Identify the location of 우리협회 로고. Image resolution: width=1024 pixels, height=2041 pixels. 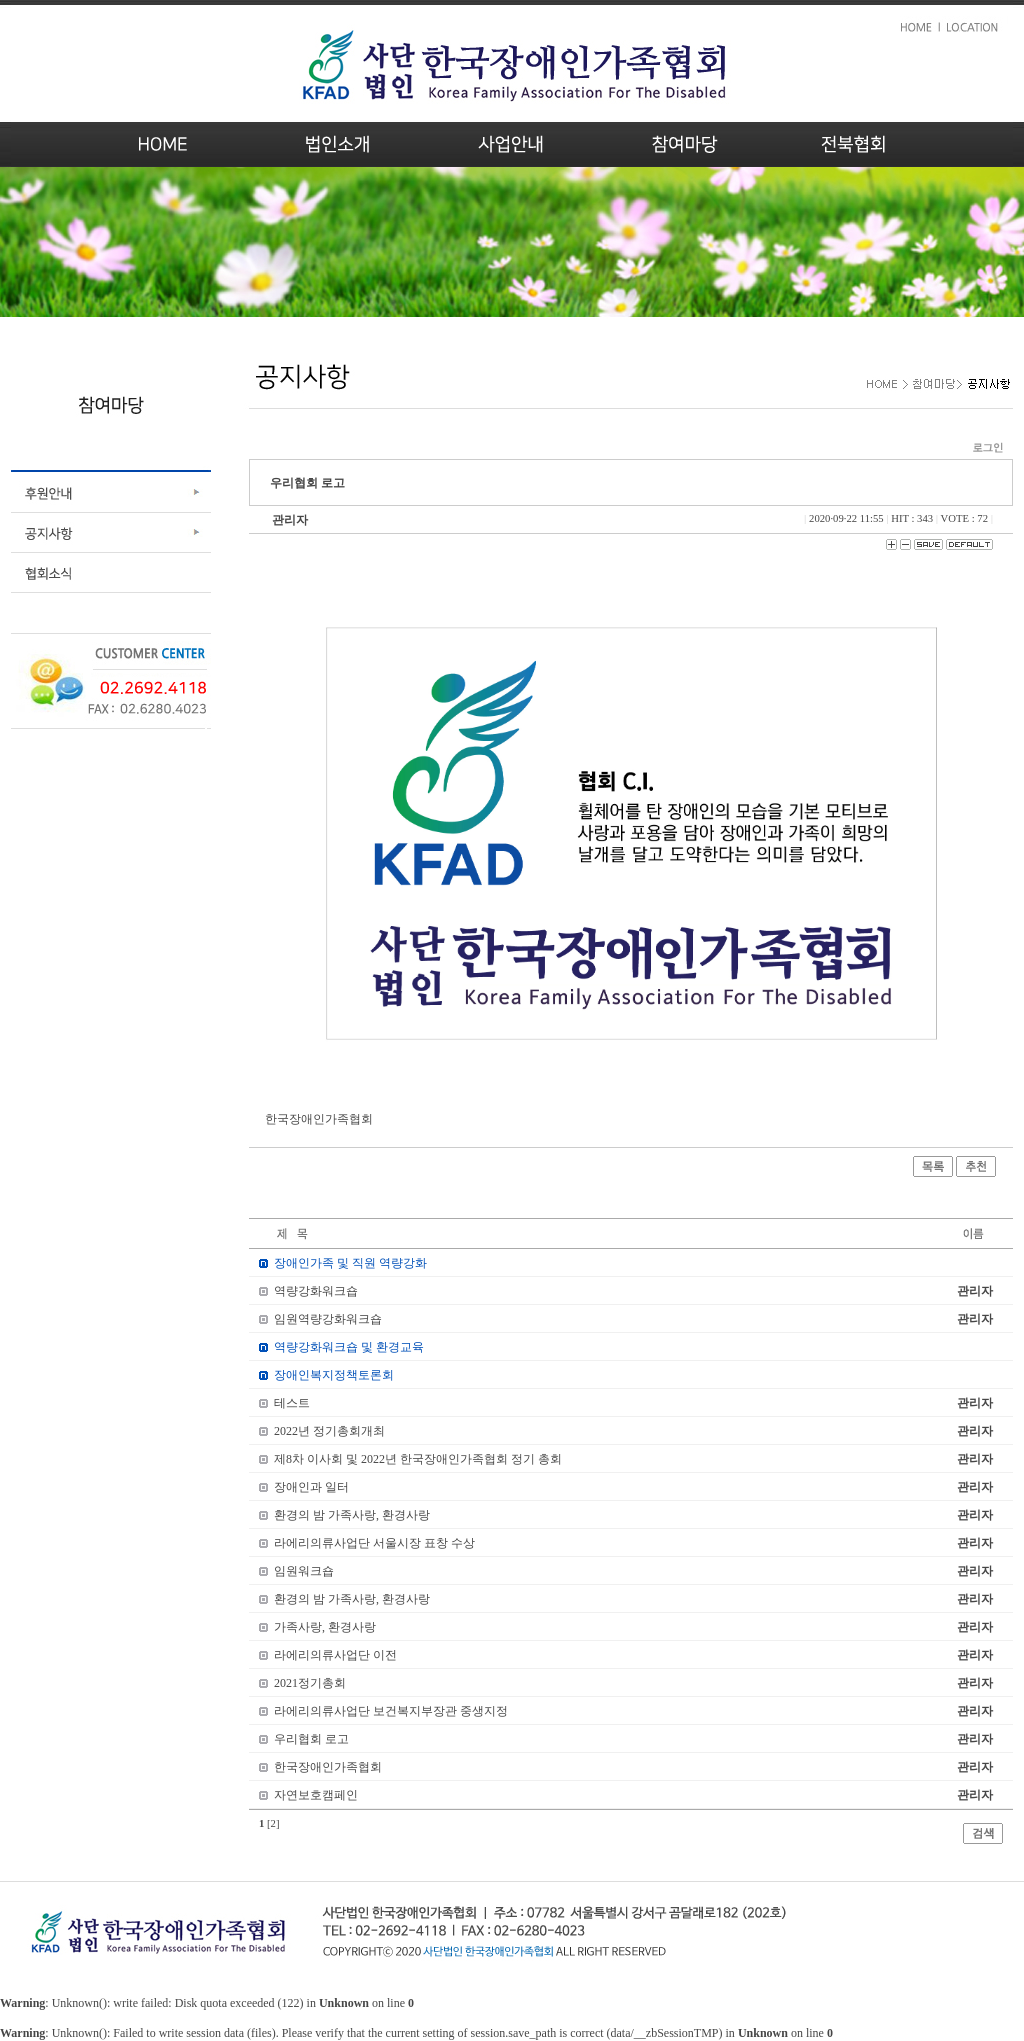
(311, 1739).